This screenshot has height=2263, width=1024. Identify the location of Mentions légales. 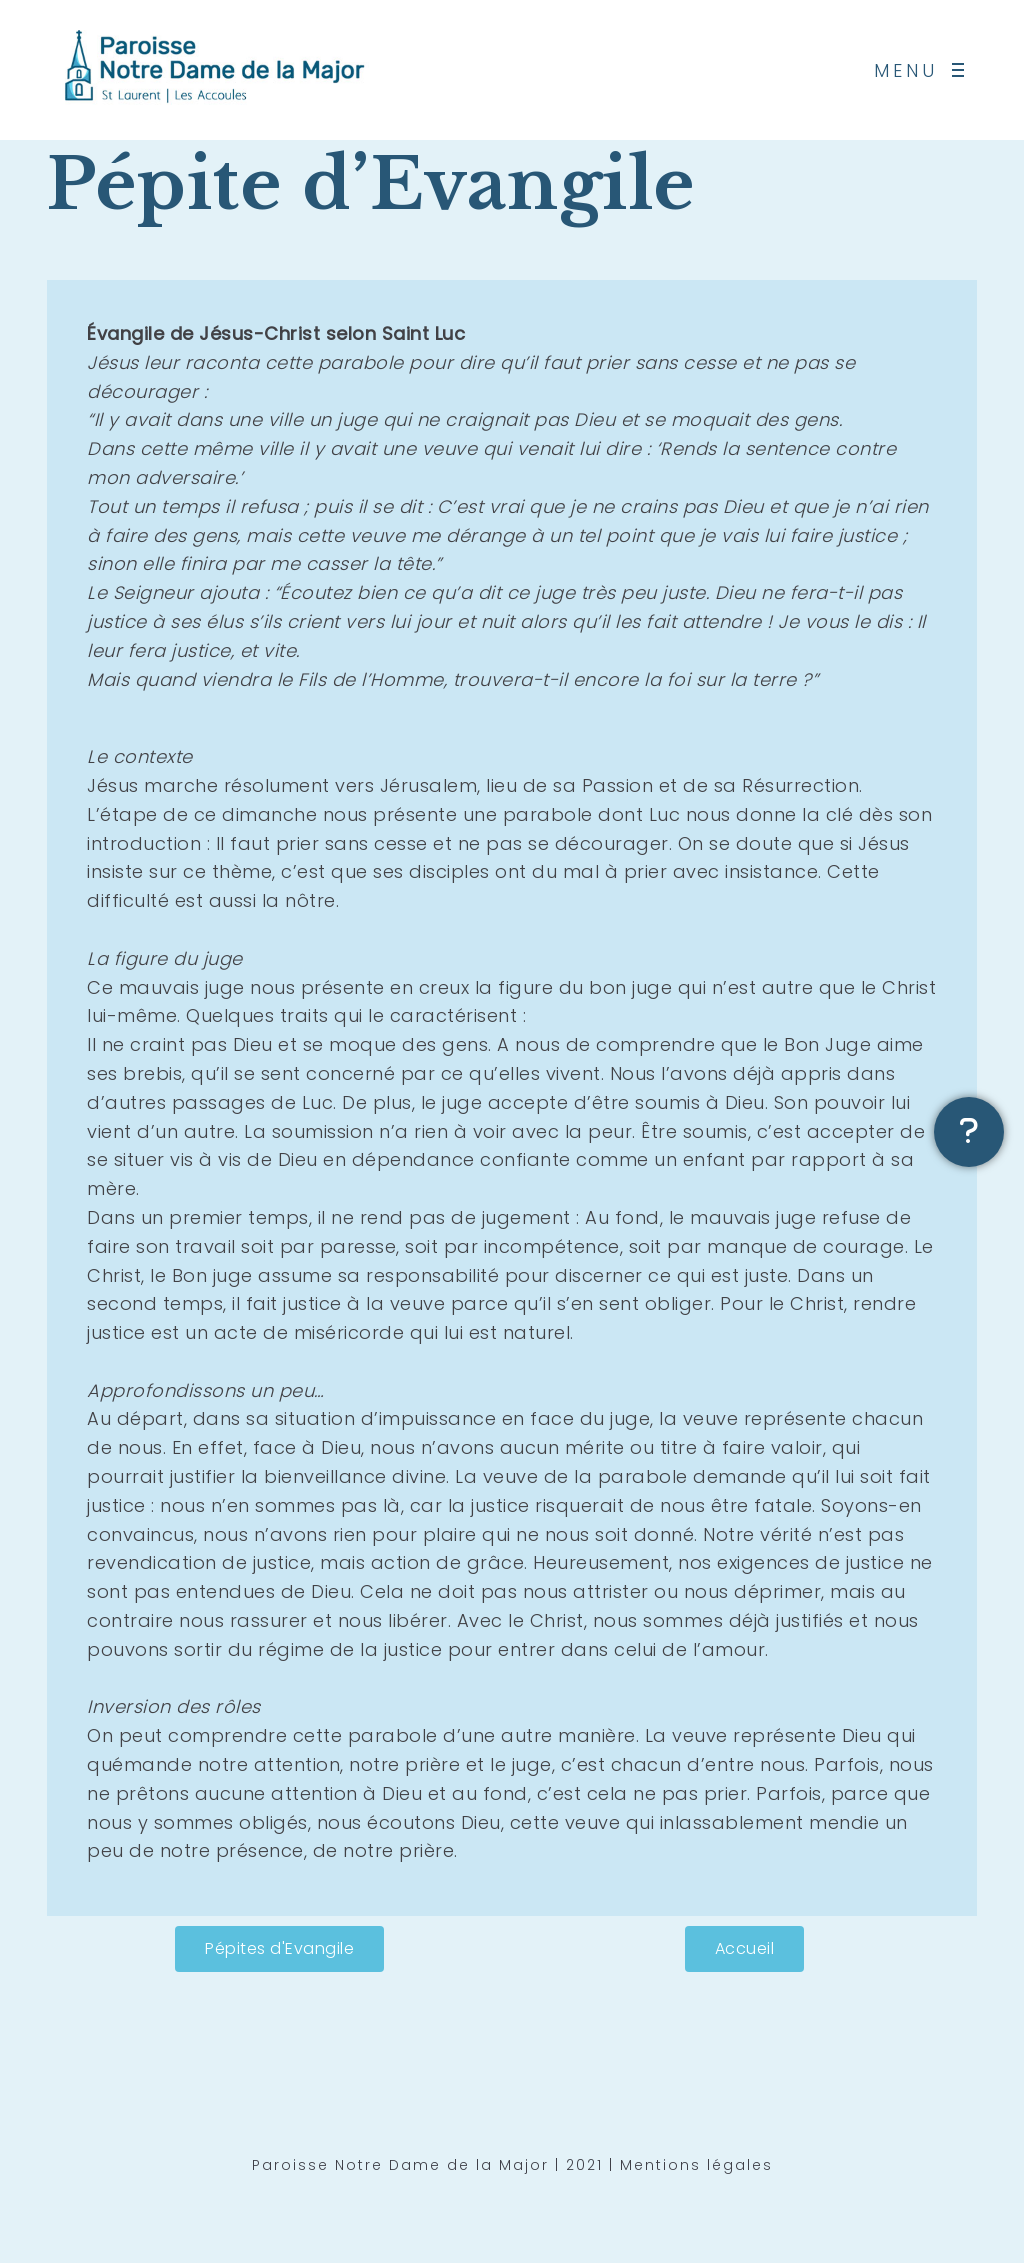
(696, 2170).